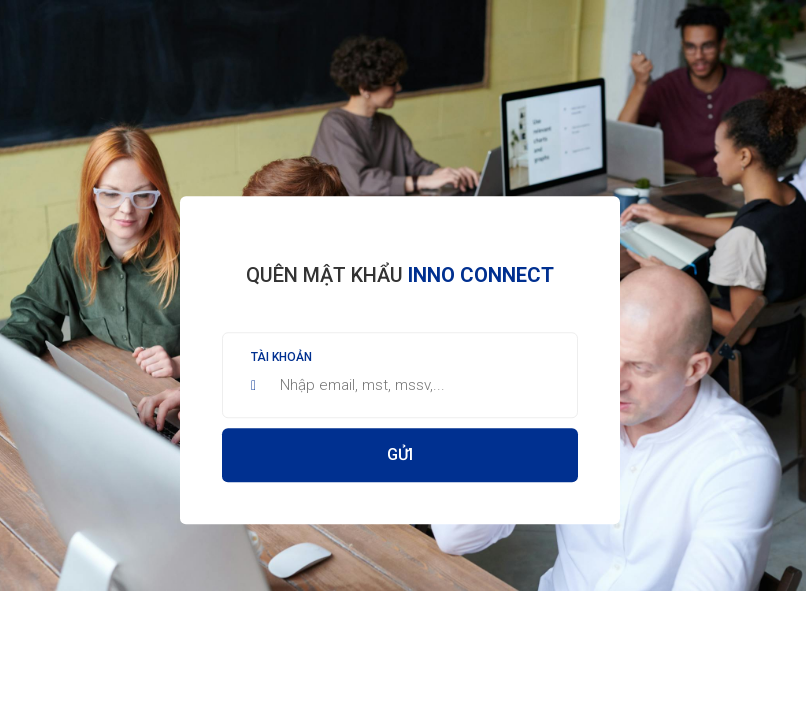  Describe the element at coordinates (281, 357) in the screenshot. I see `Tài khoản` at that location.